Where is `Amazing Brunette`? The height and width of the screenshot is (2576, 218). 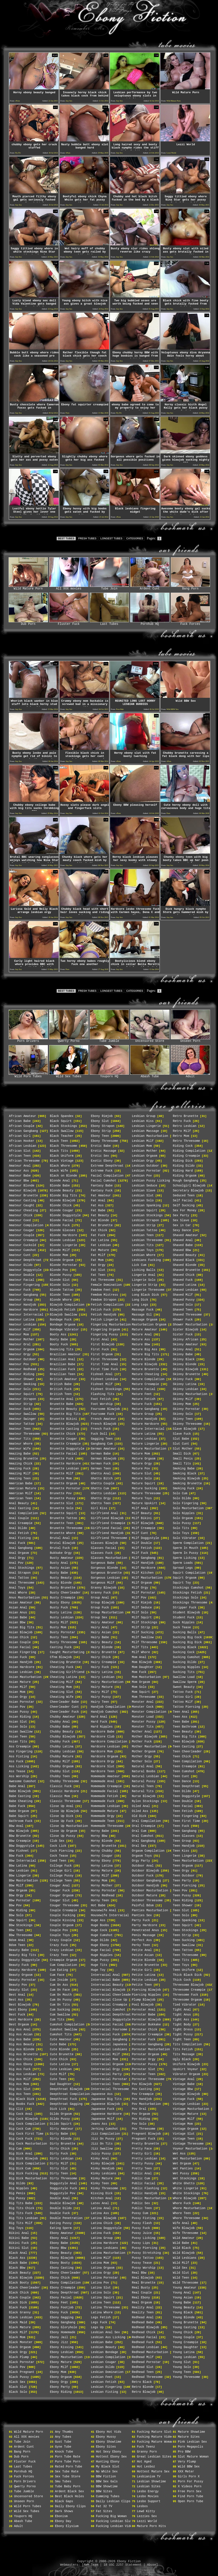 Amazing Brunette is located at coordinates (23, 1458).